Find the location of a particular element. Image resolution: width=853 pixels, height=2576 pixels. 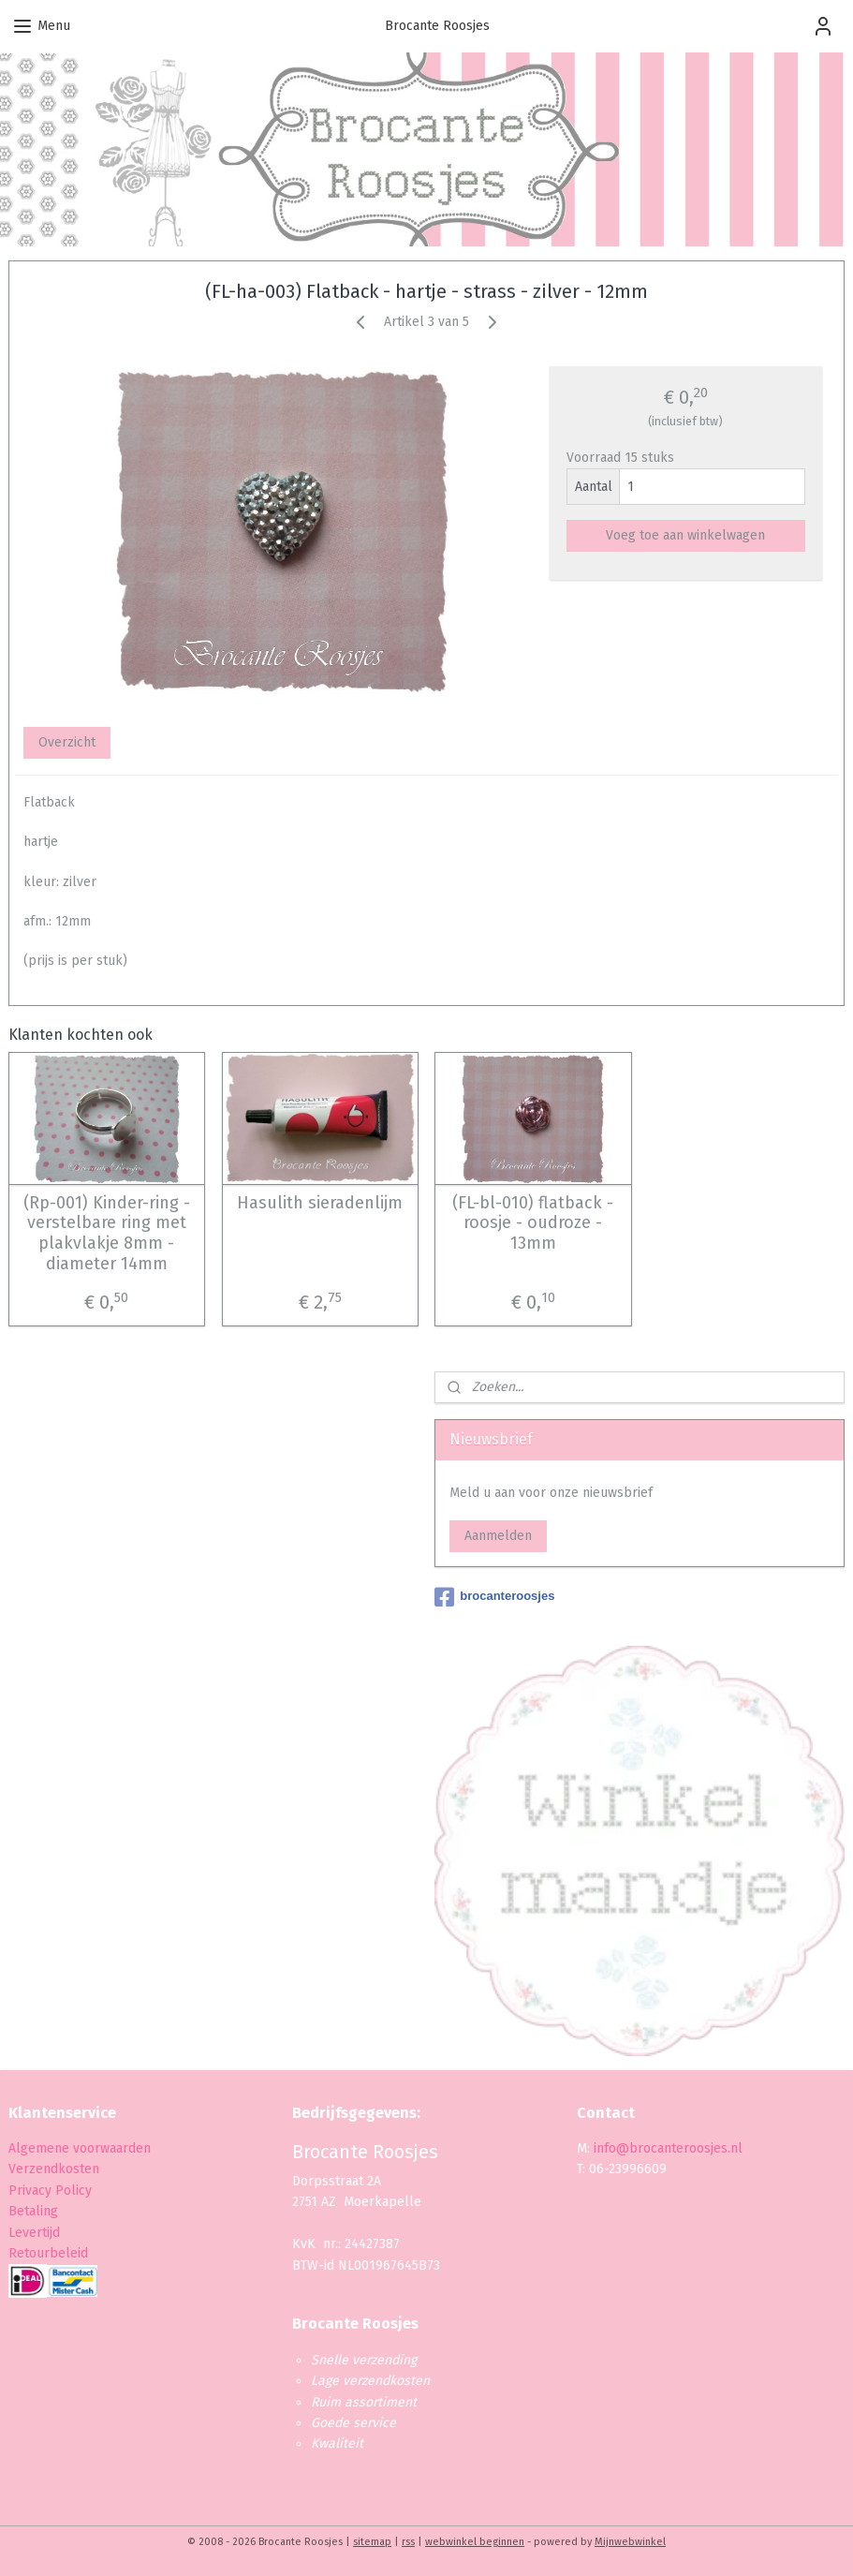

info@brocanteroosjes.nl is located at coordinates (668, 2148).